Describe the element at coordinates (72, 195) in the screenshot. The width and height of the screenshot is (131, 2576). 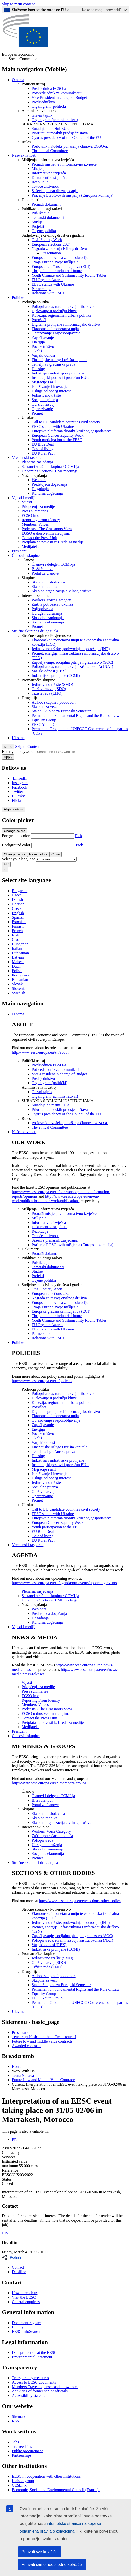
I see `Praćenje EGSO-ovih mišljenja (Europska komisija)` at that location.